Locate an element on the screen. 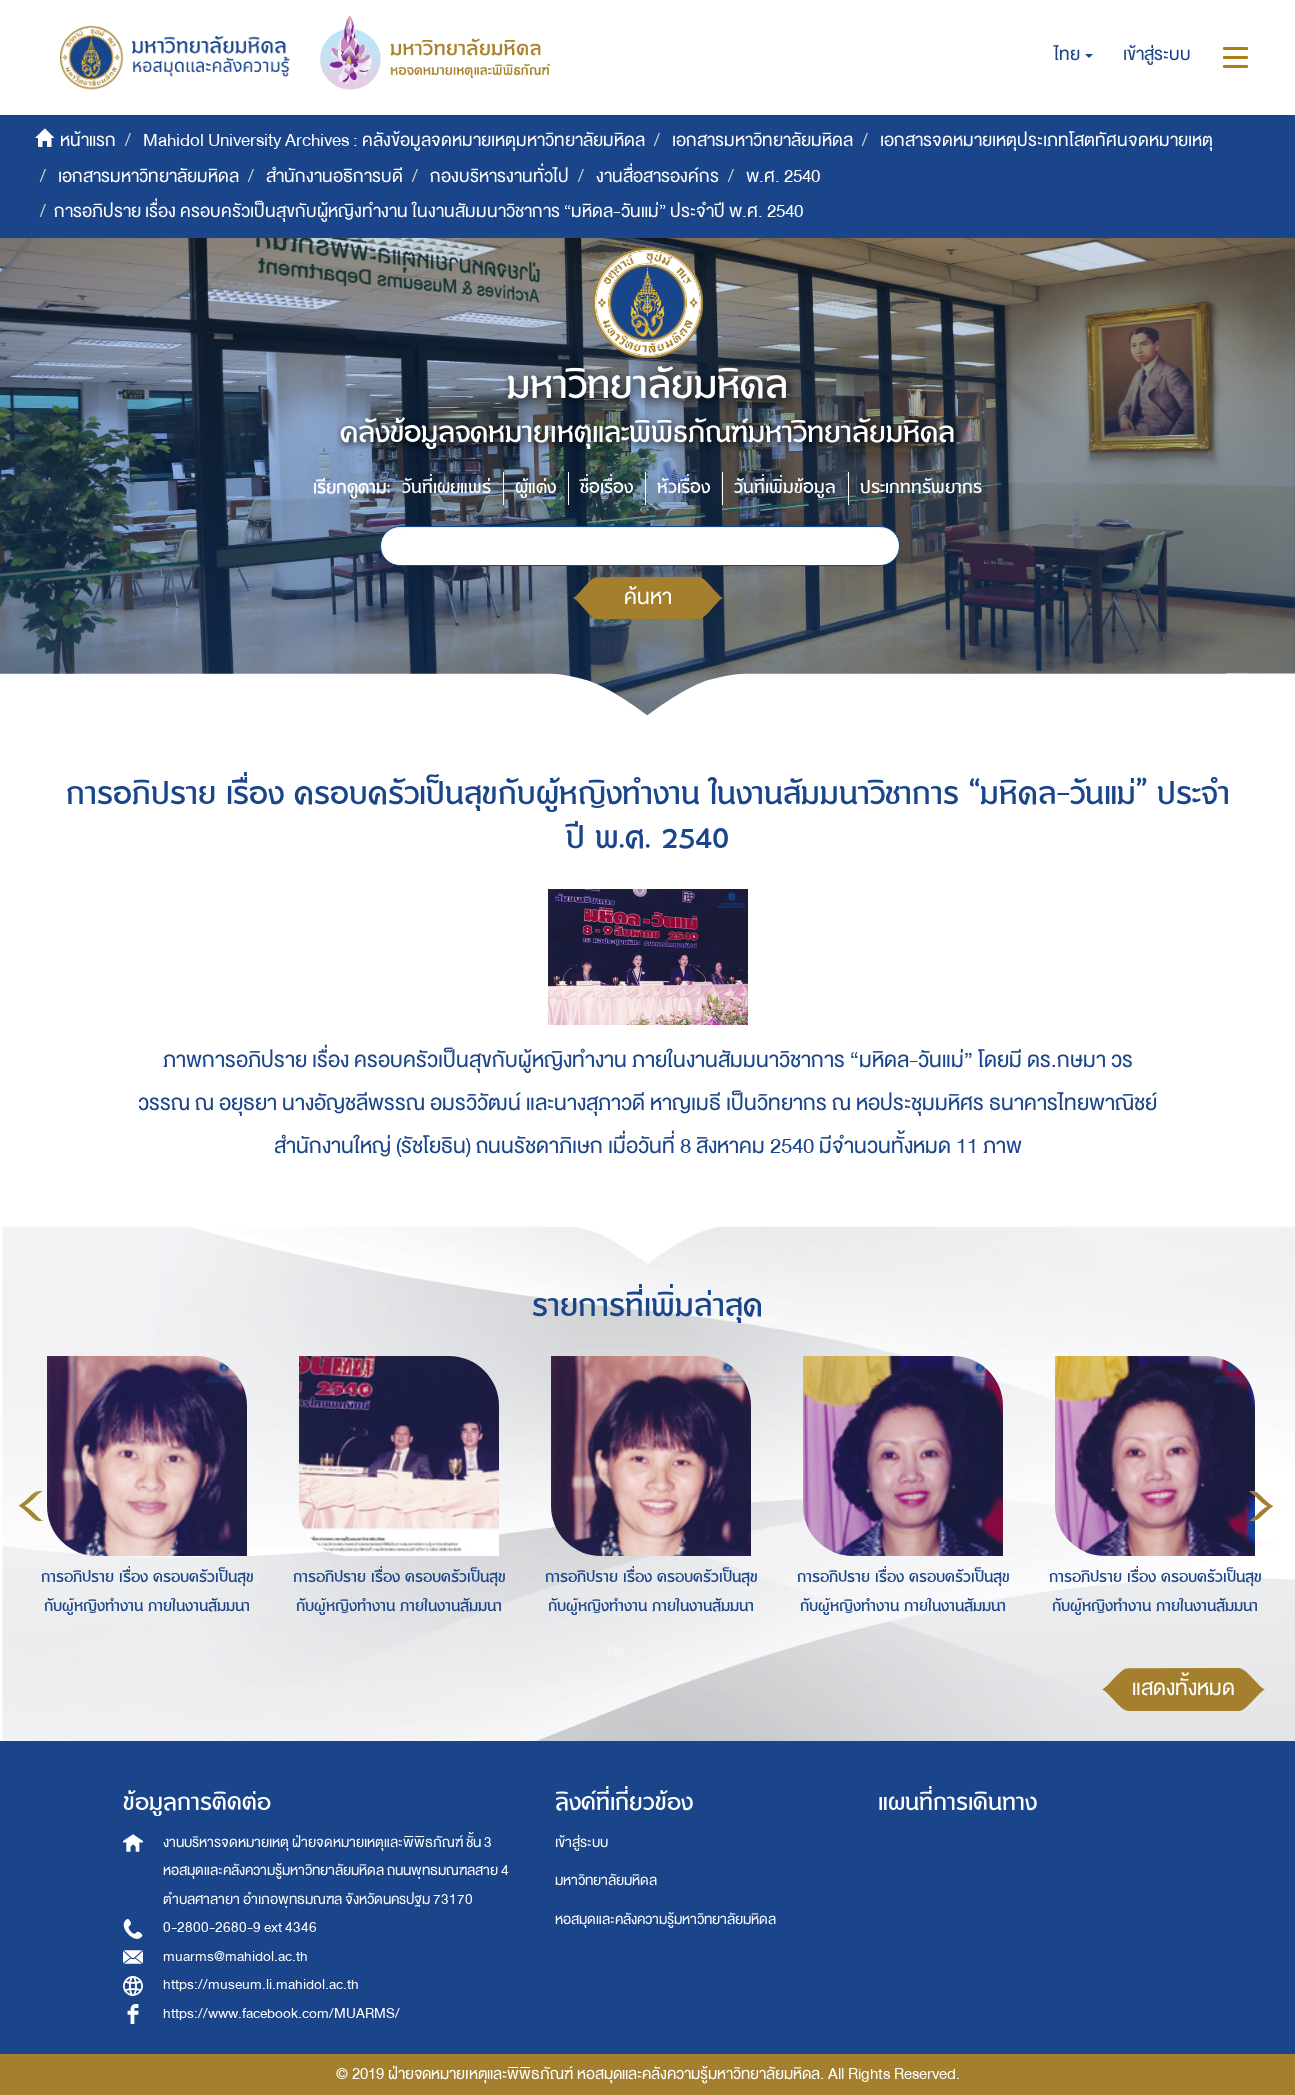 This screenshot has width=1295, height=2095. ประเภททรัพยากร is located at coordinates (921, 487).